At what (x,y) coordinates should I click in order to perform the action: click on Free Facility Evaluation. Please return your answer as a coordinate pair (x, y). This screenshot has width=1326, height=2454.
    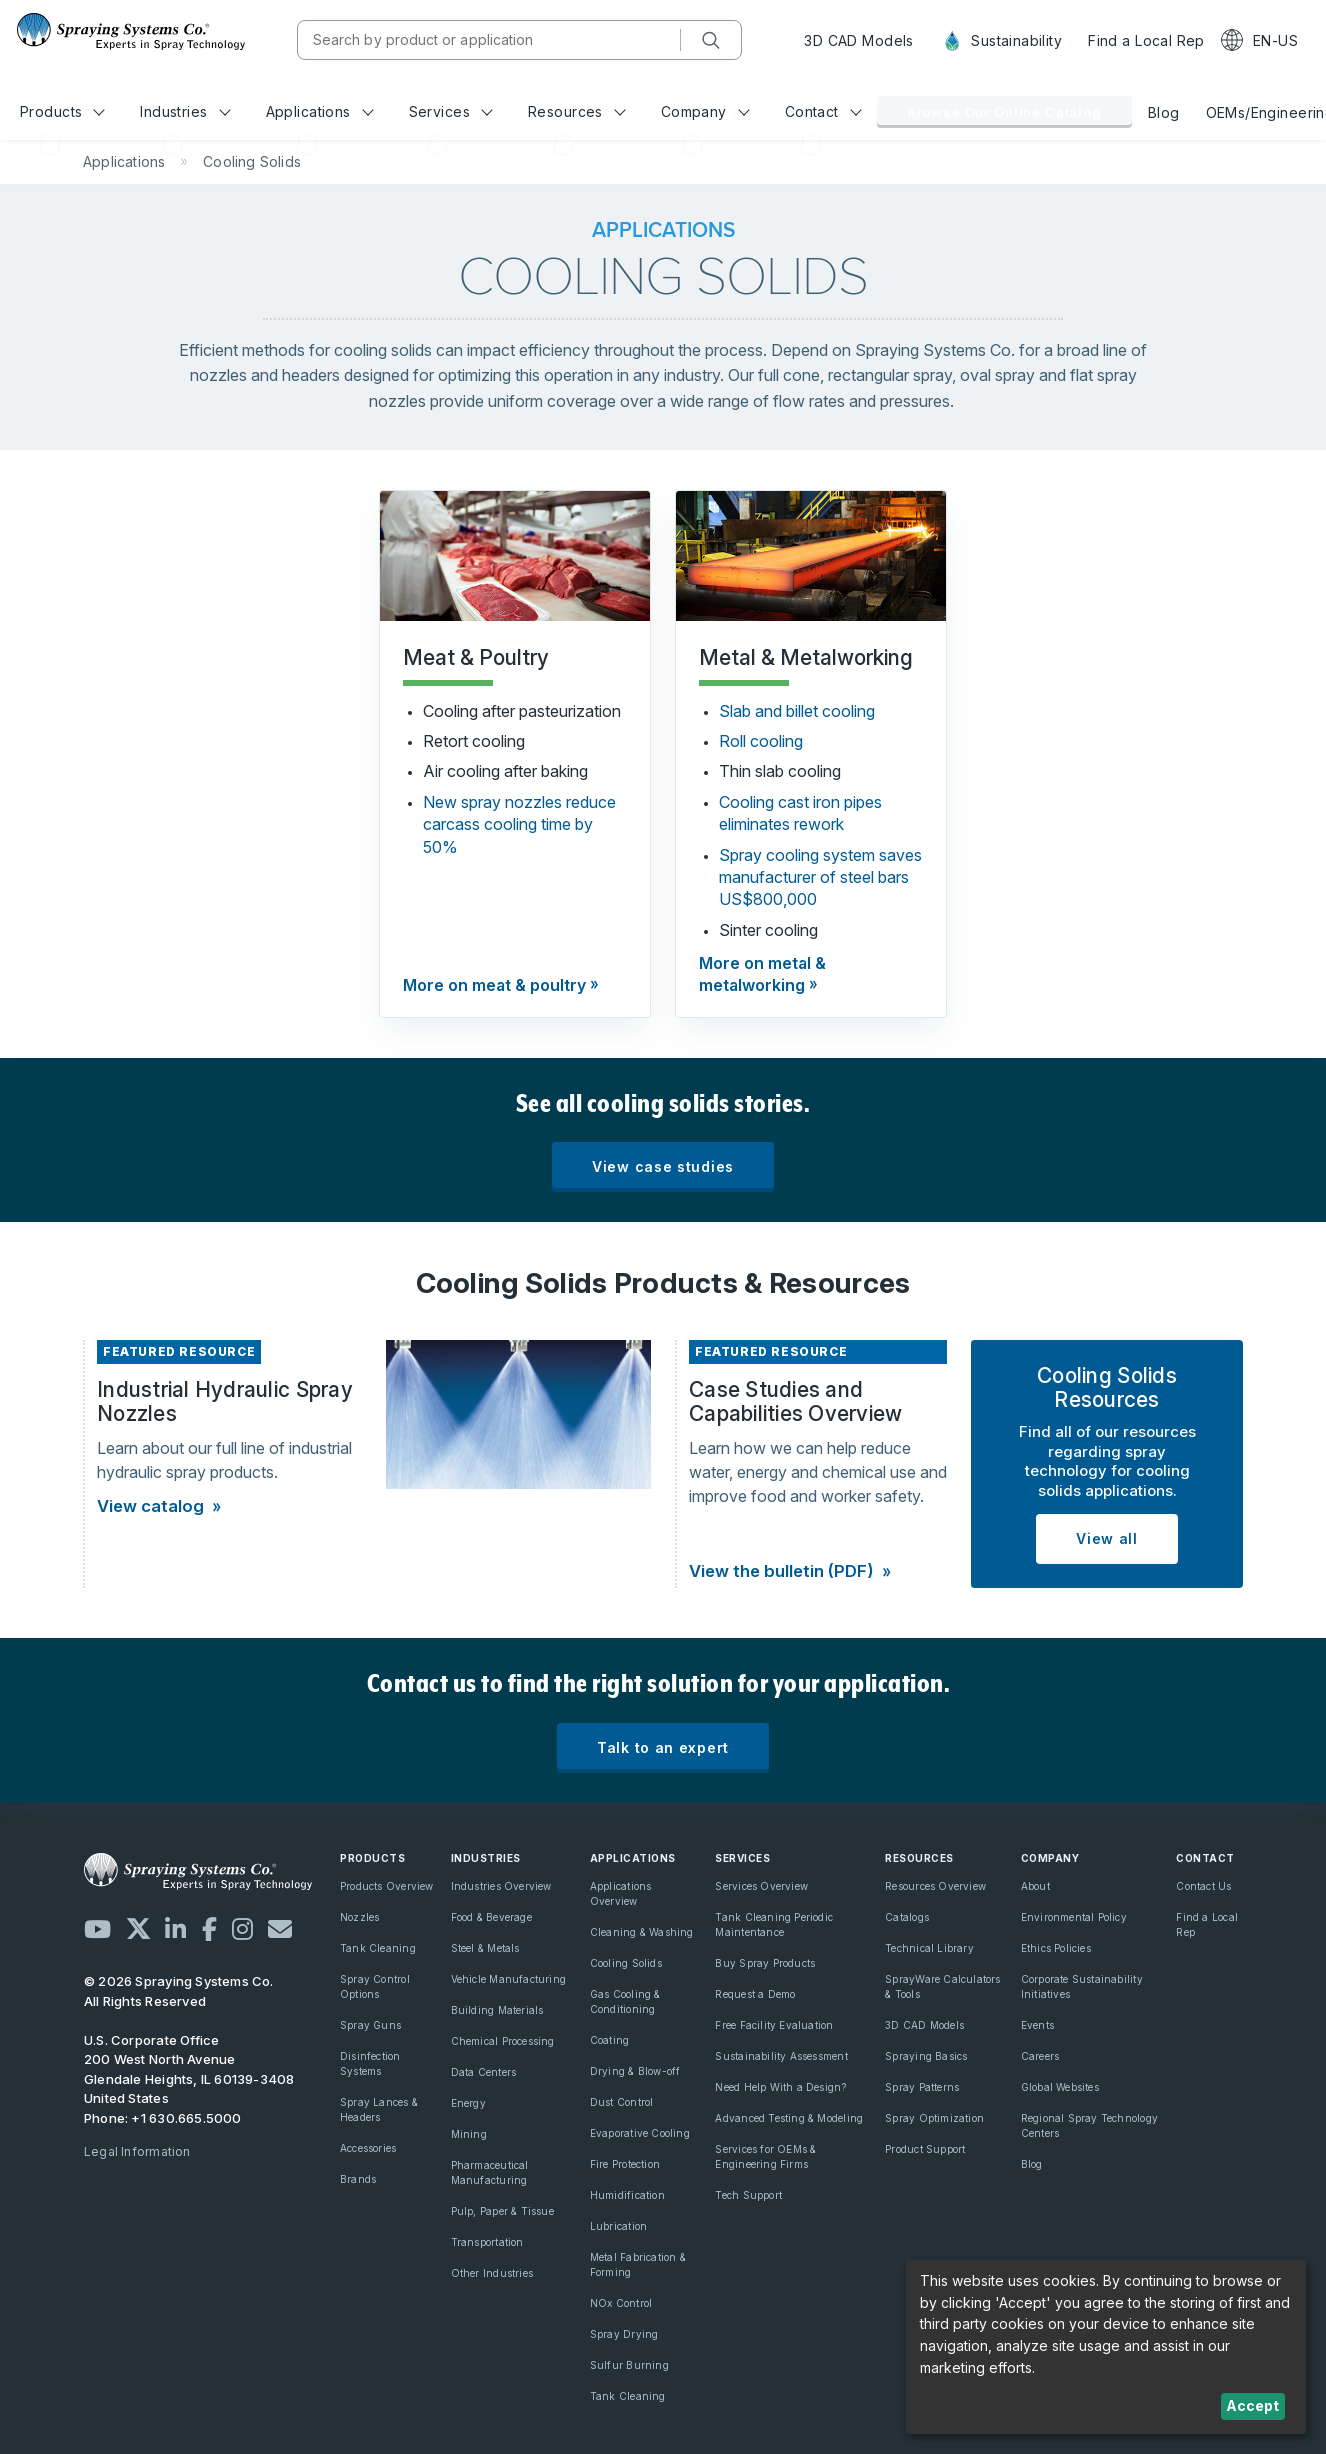
    Looking at the image, I should click on (774, 2025).